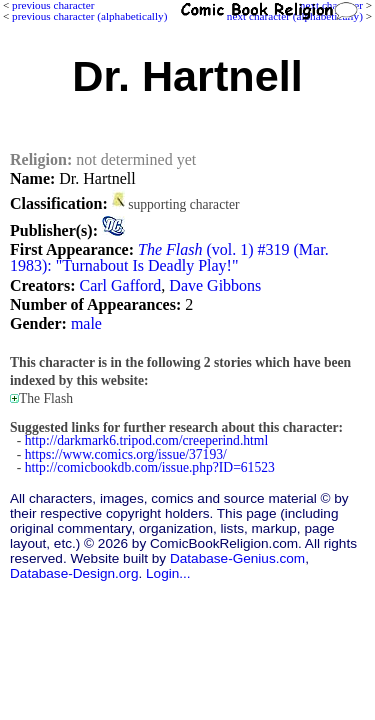 This screenshot has width=375, height=720. I want to click on https://www.comics.org/issue/37193/, so click(126, 454).